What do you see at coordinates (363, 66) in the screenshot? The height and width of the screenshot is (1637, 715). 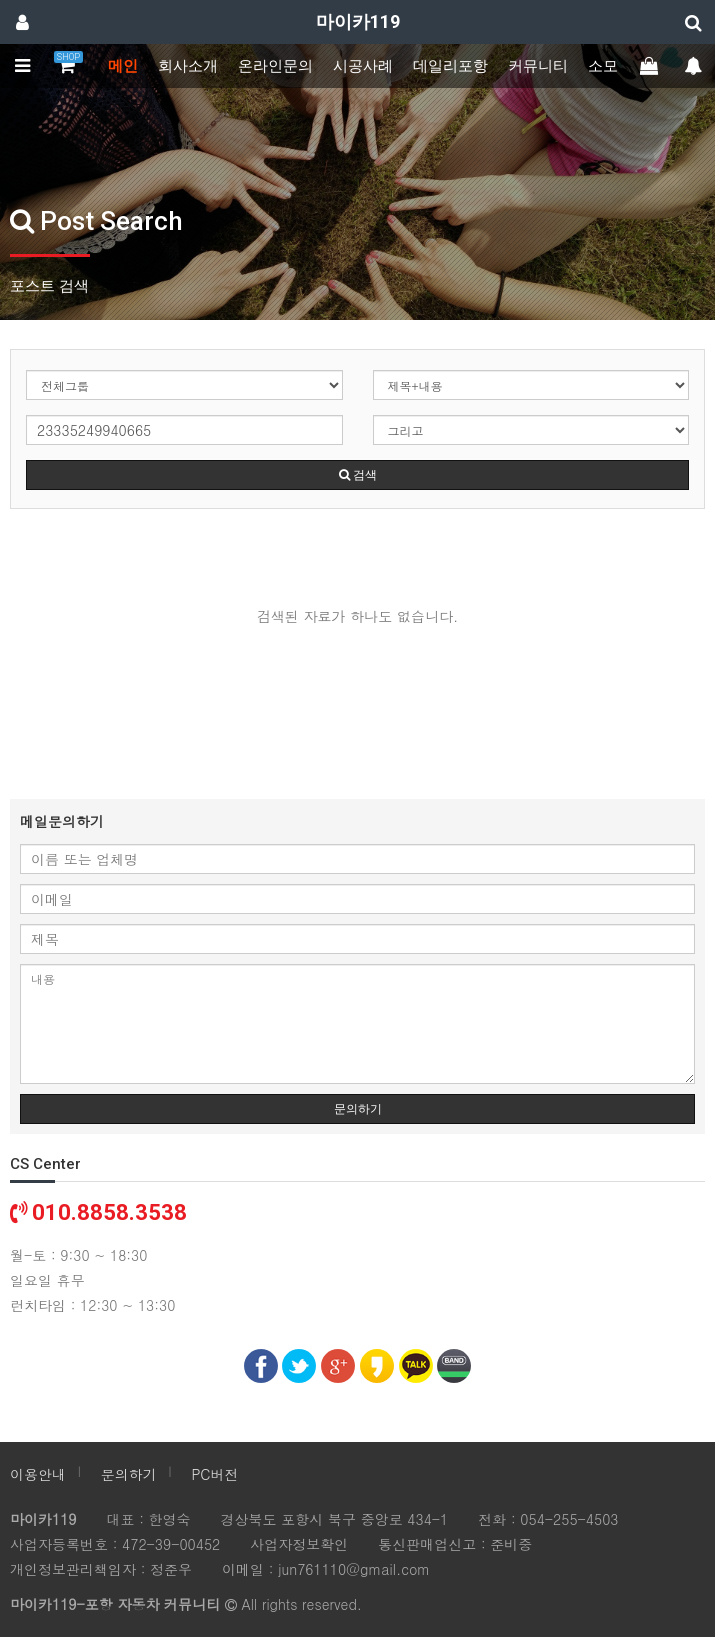 I see `시공사례` at bounding box center [363, 66].